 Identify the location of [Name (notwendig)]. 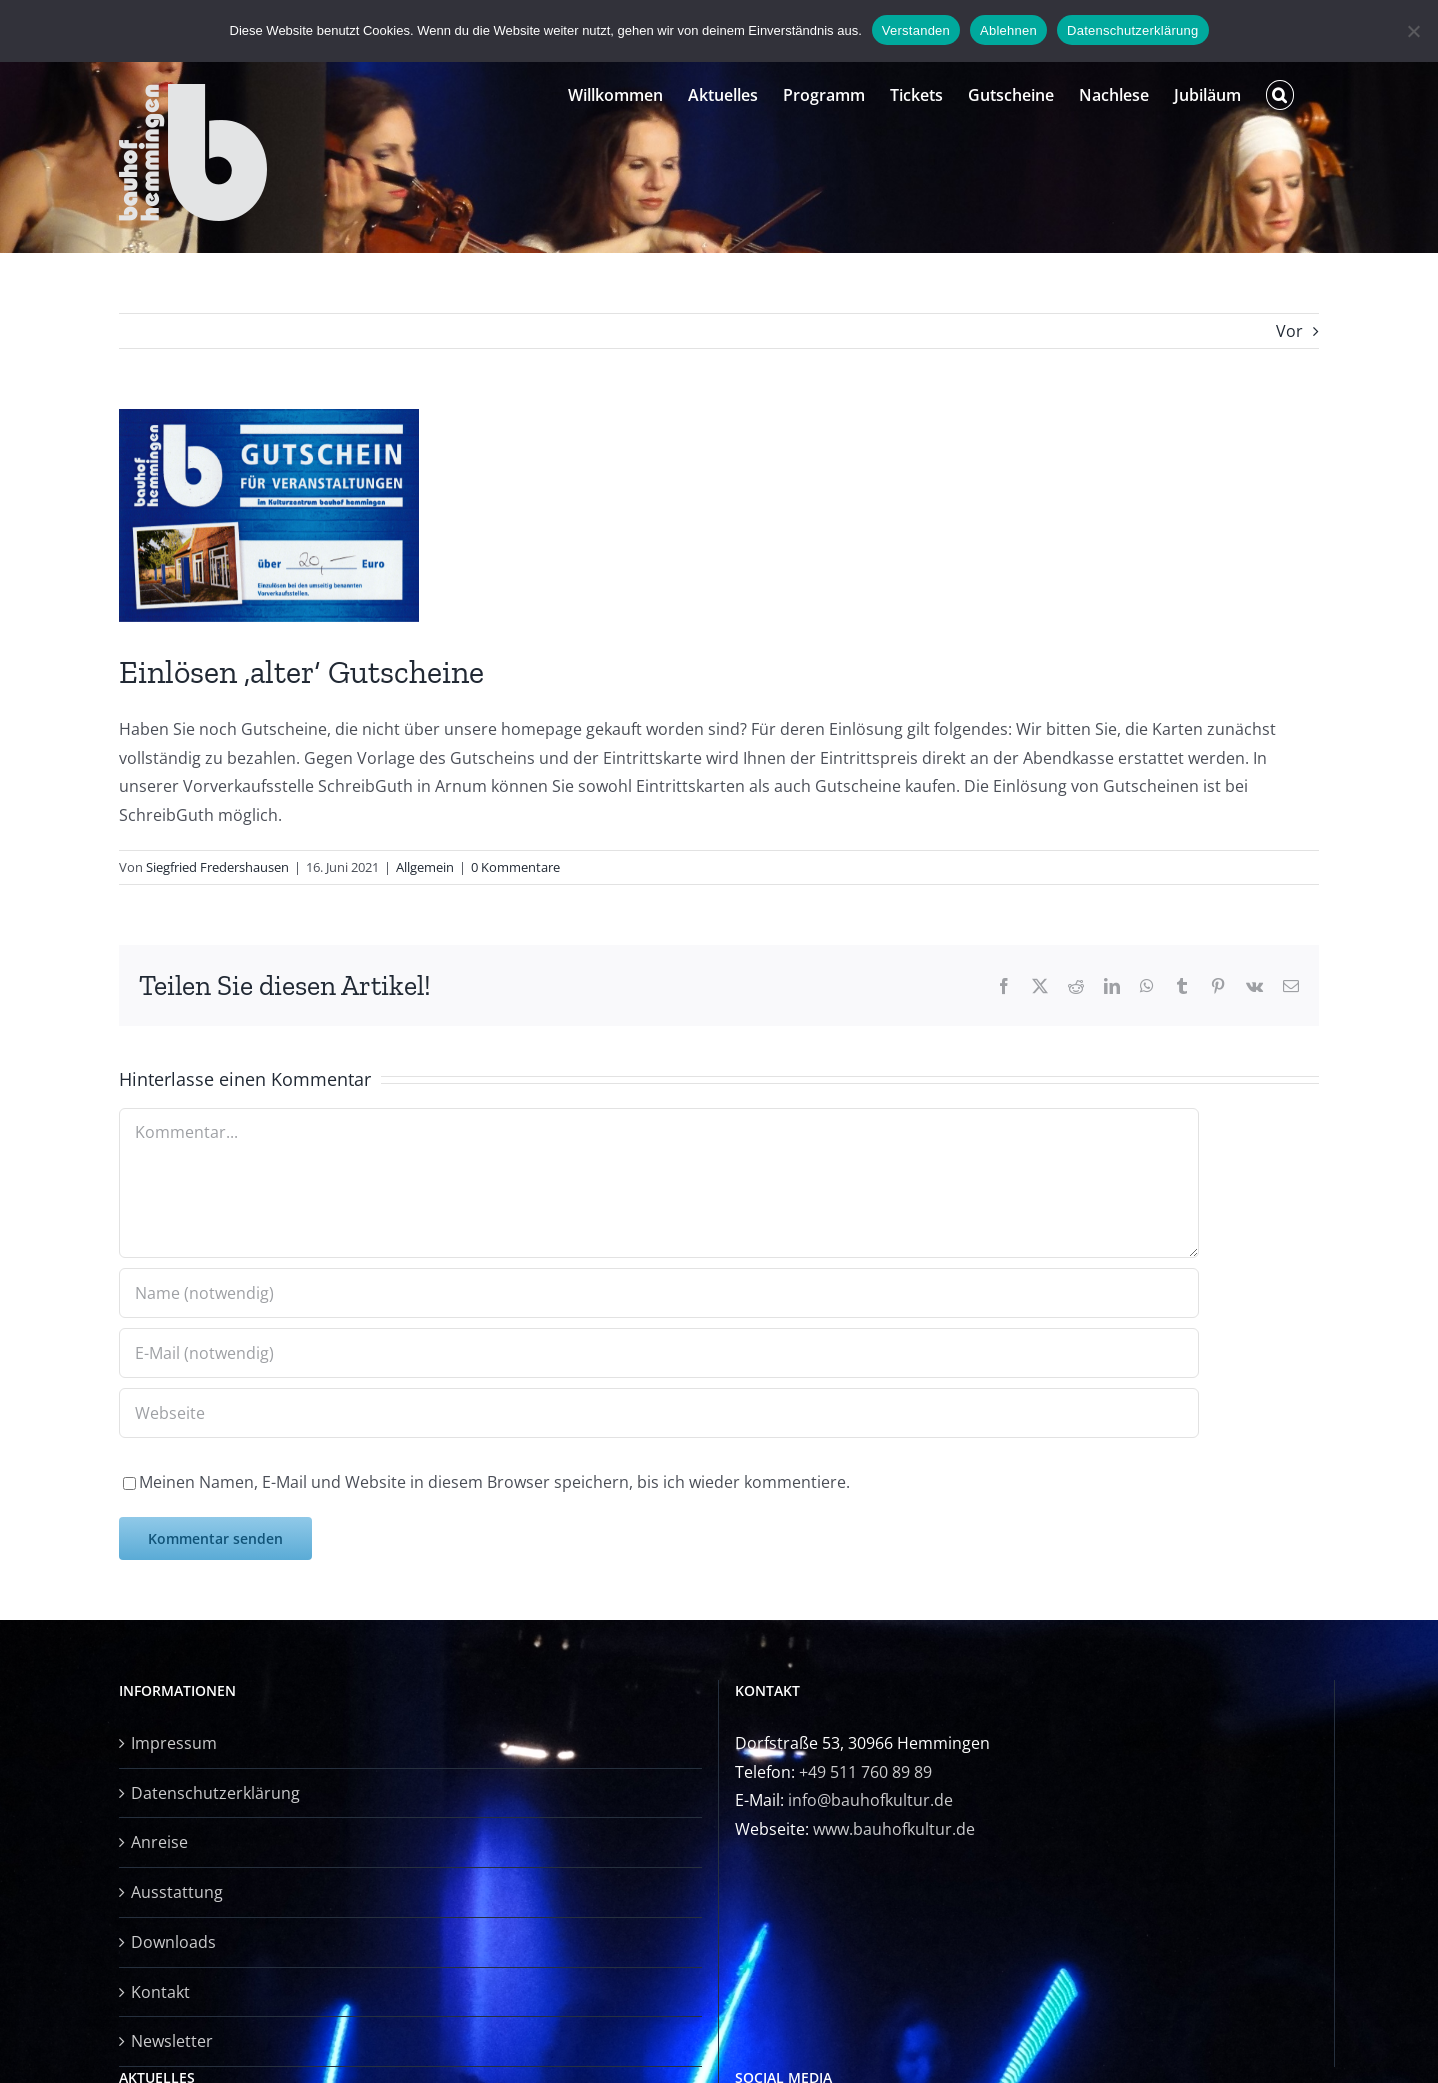
(659, 1293).